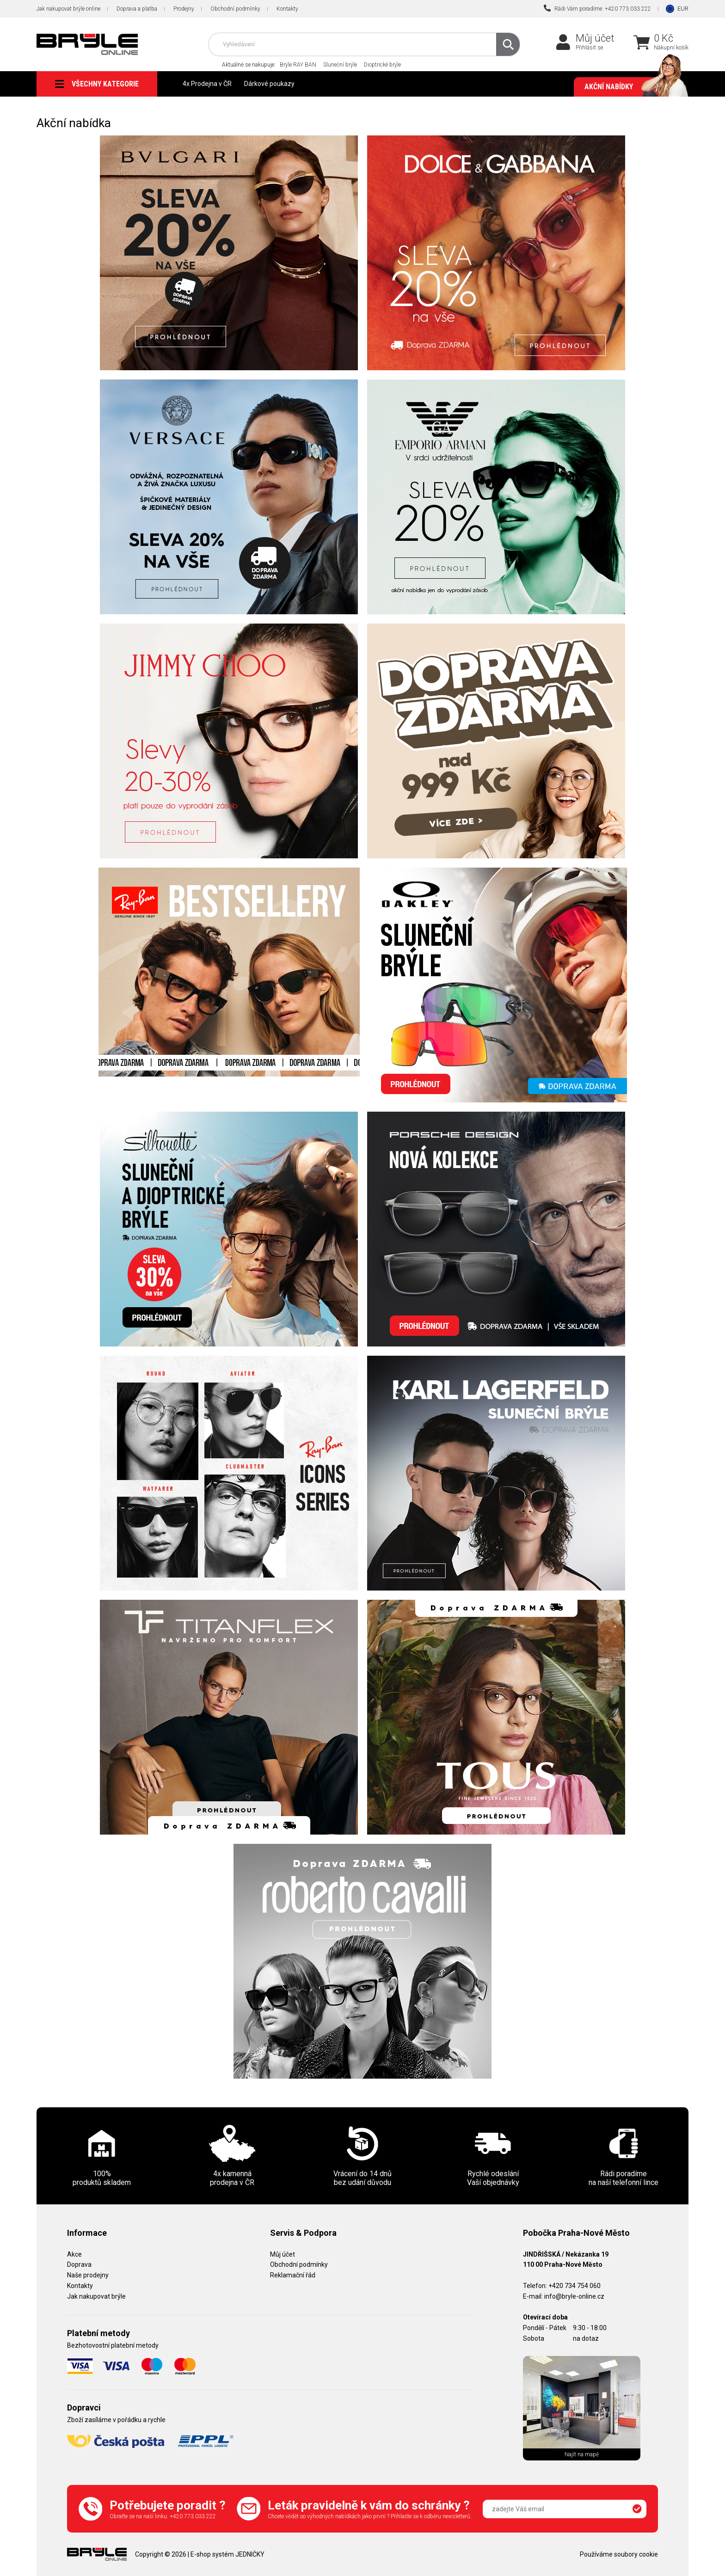 The width and height of the screenshot is (725, 2576). I want to click on Můj účet, so click(595, 38).